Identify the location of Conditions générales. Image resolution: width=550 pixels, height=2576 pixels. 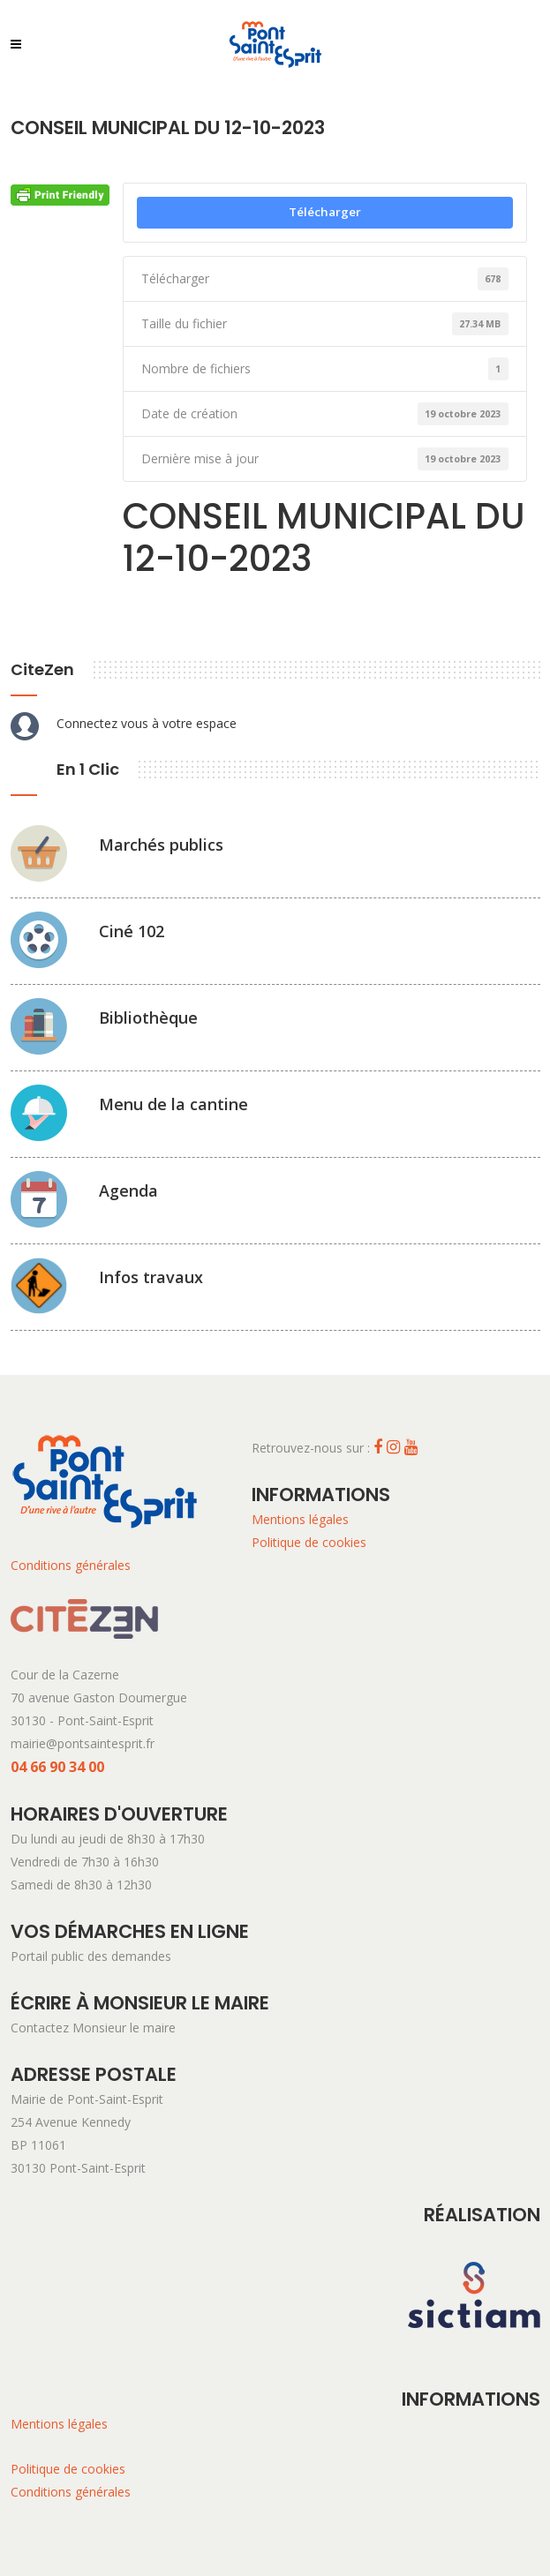
(71, 1565).